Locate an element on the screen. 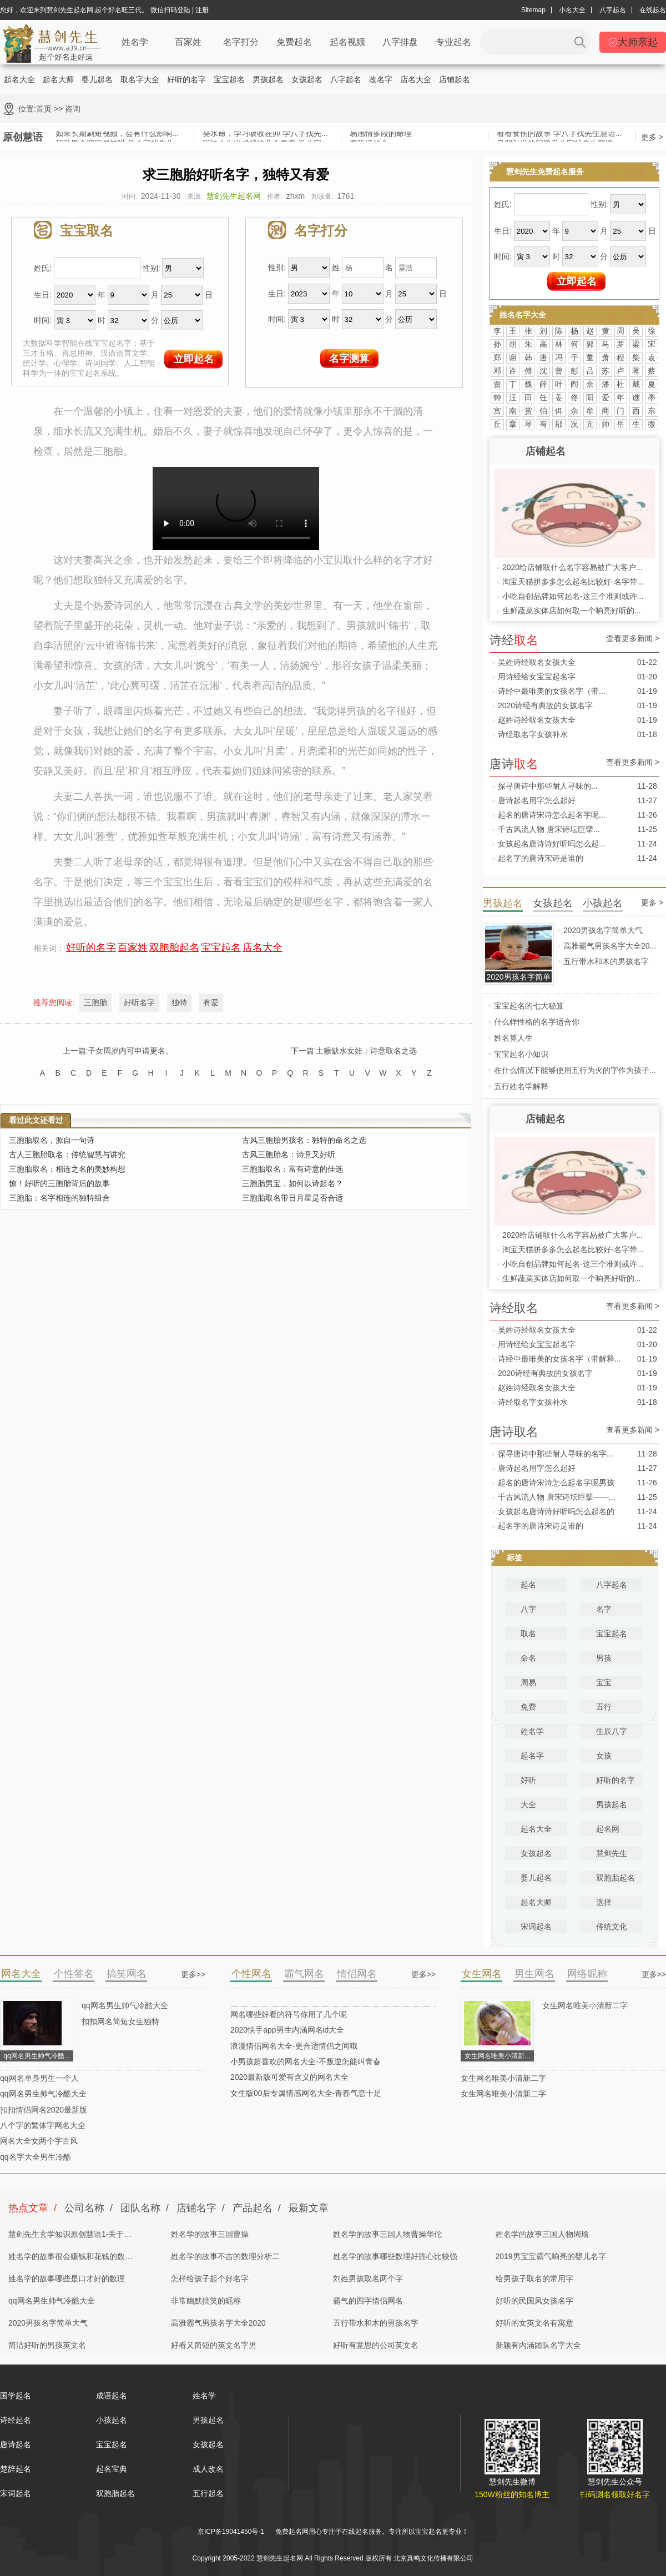 The image size is (666, 2576). 五行起名 is located at coordinates (208, 2493).